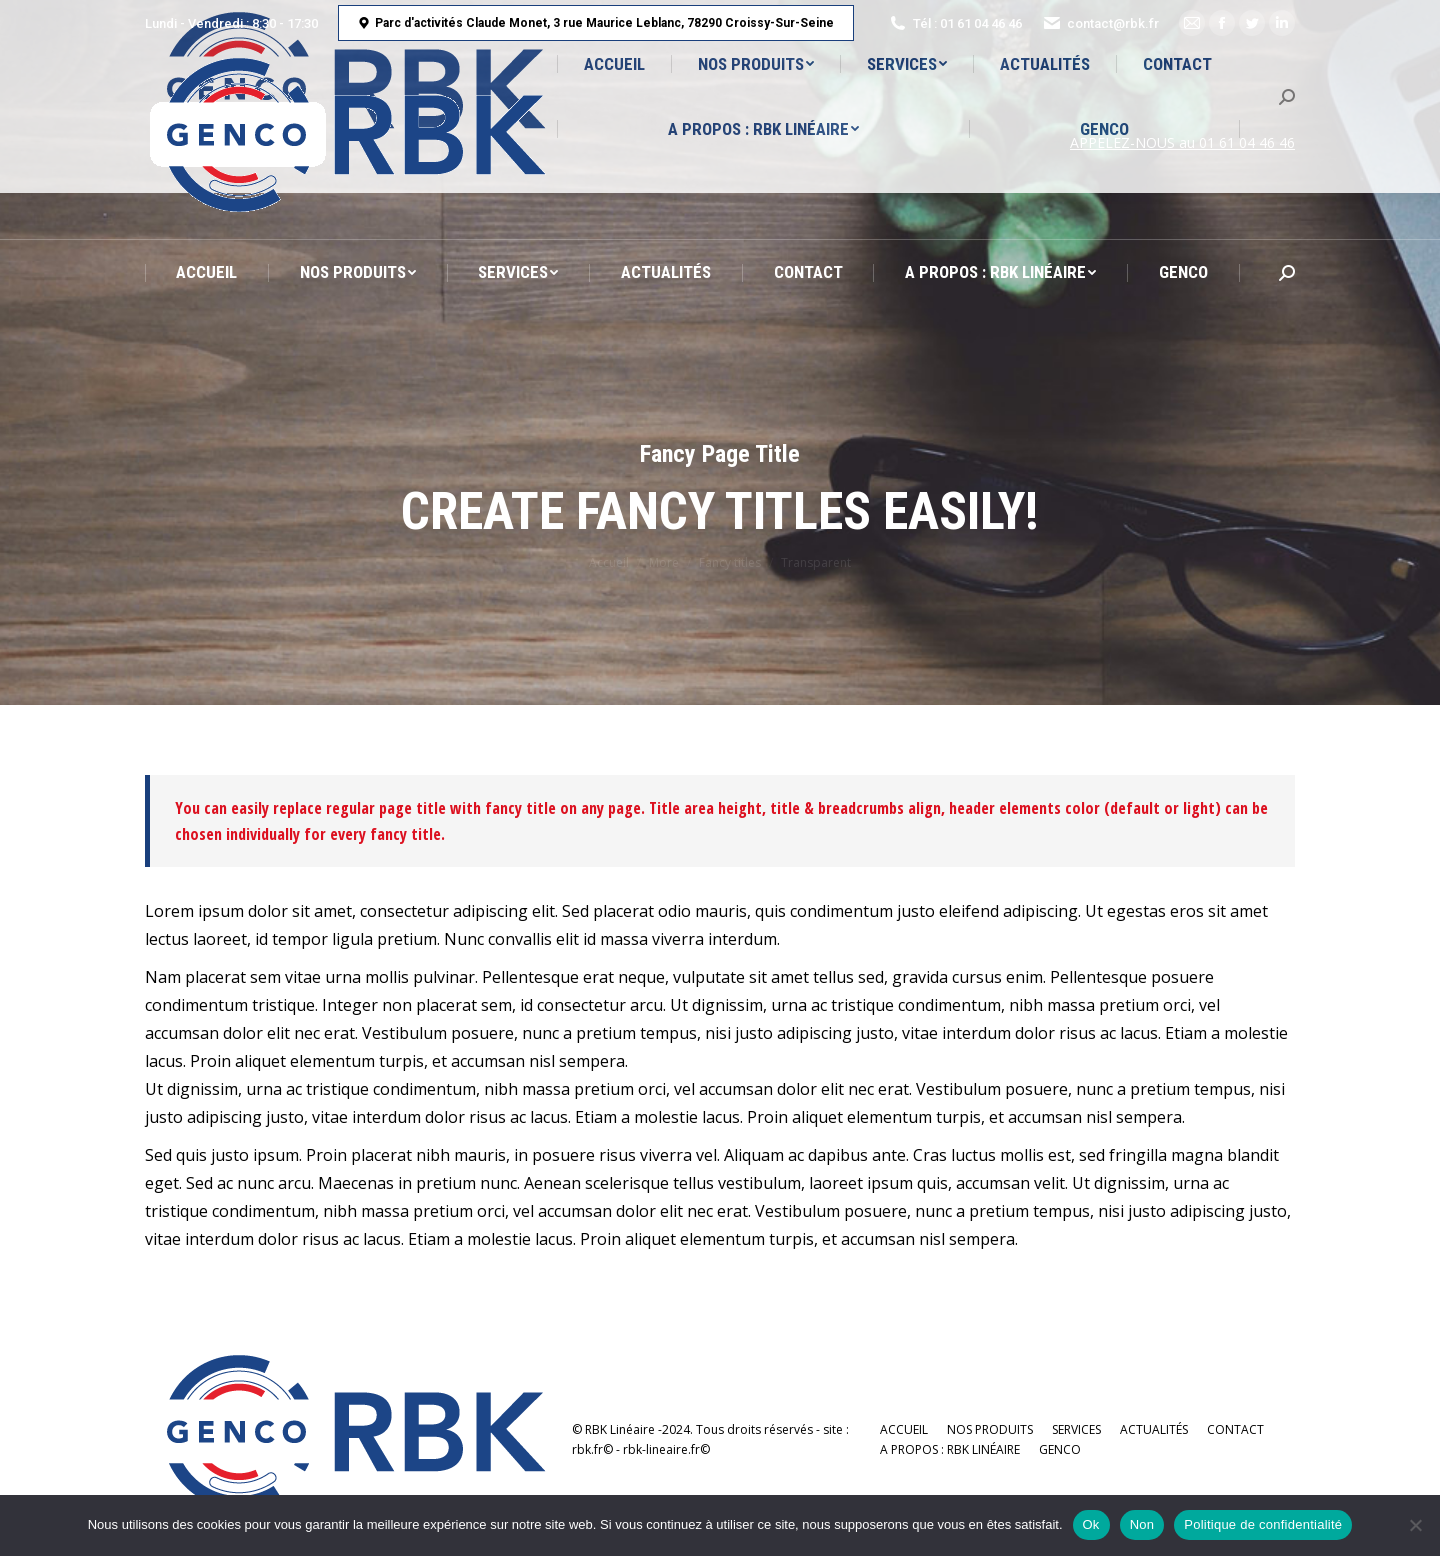 The width and height of the screenshot is (1440, 1556). What do you see at coordinates (206, 272) in the screenshot?
I see `[menuitem]` at bounding box center [206, 272].